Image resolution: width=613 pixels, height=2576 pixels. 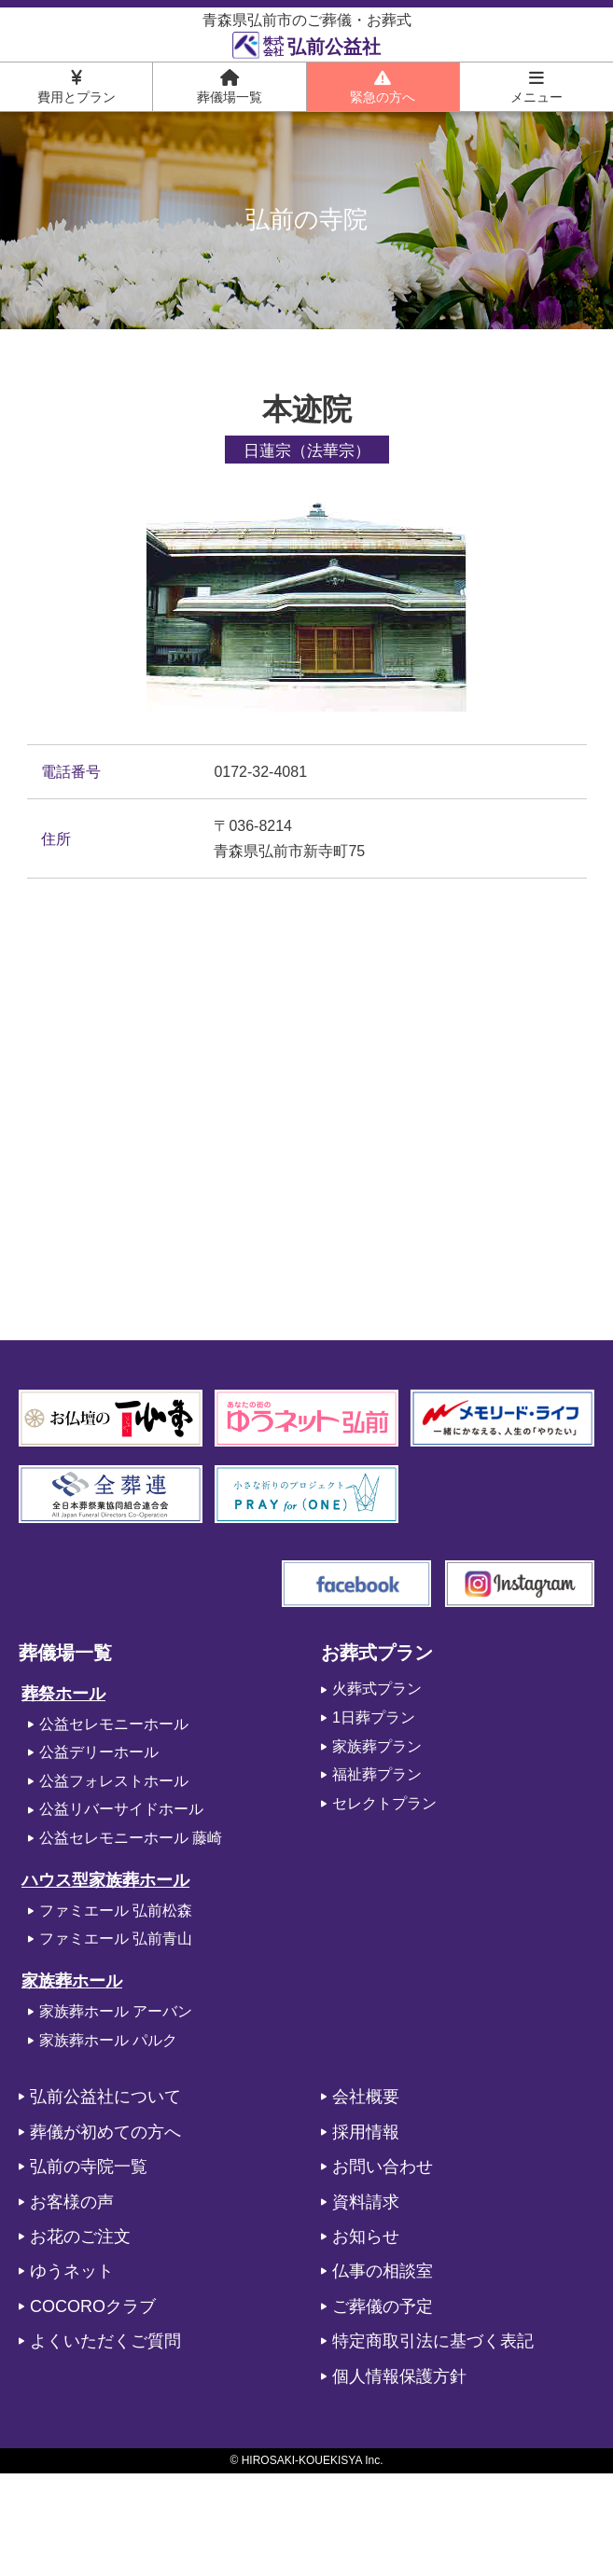 What do you see at coordinates (302, 2460) in the screenshot?
I see `HIROSAKI-KOUEKISYA` at bounding box center [302, 2460].